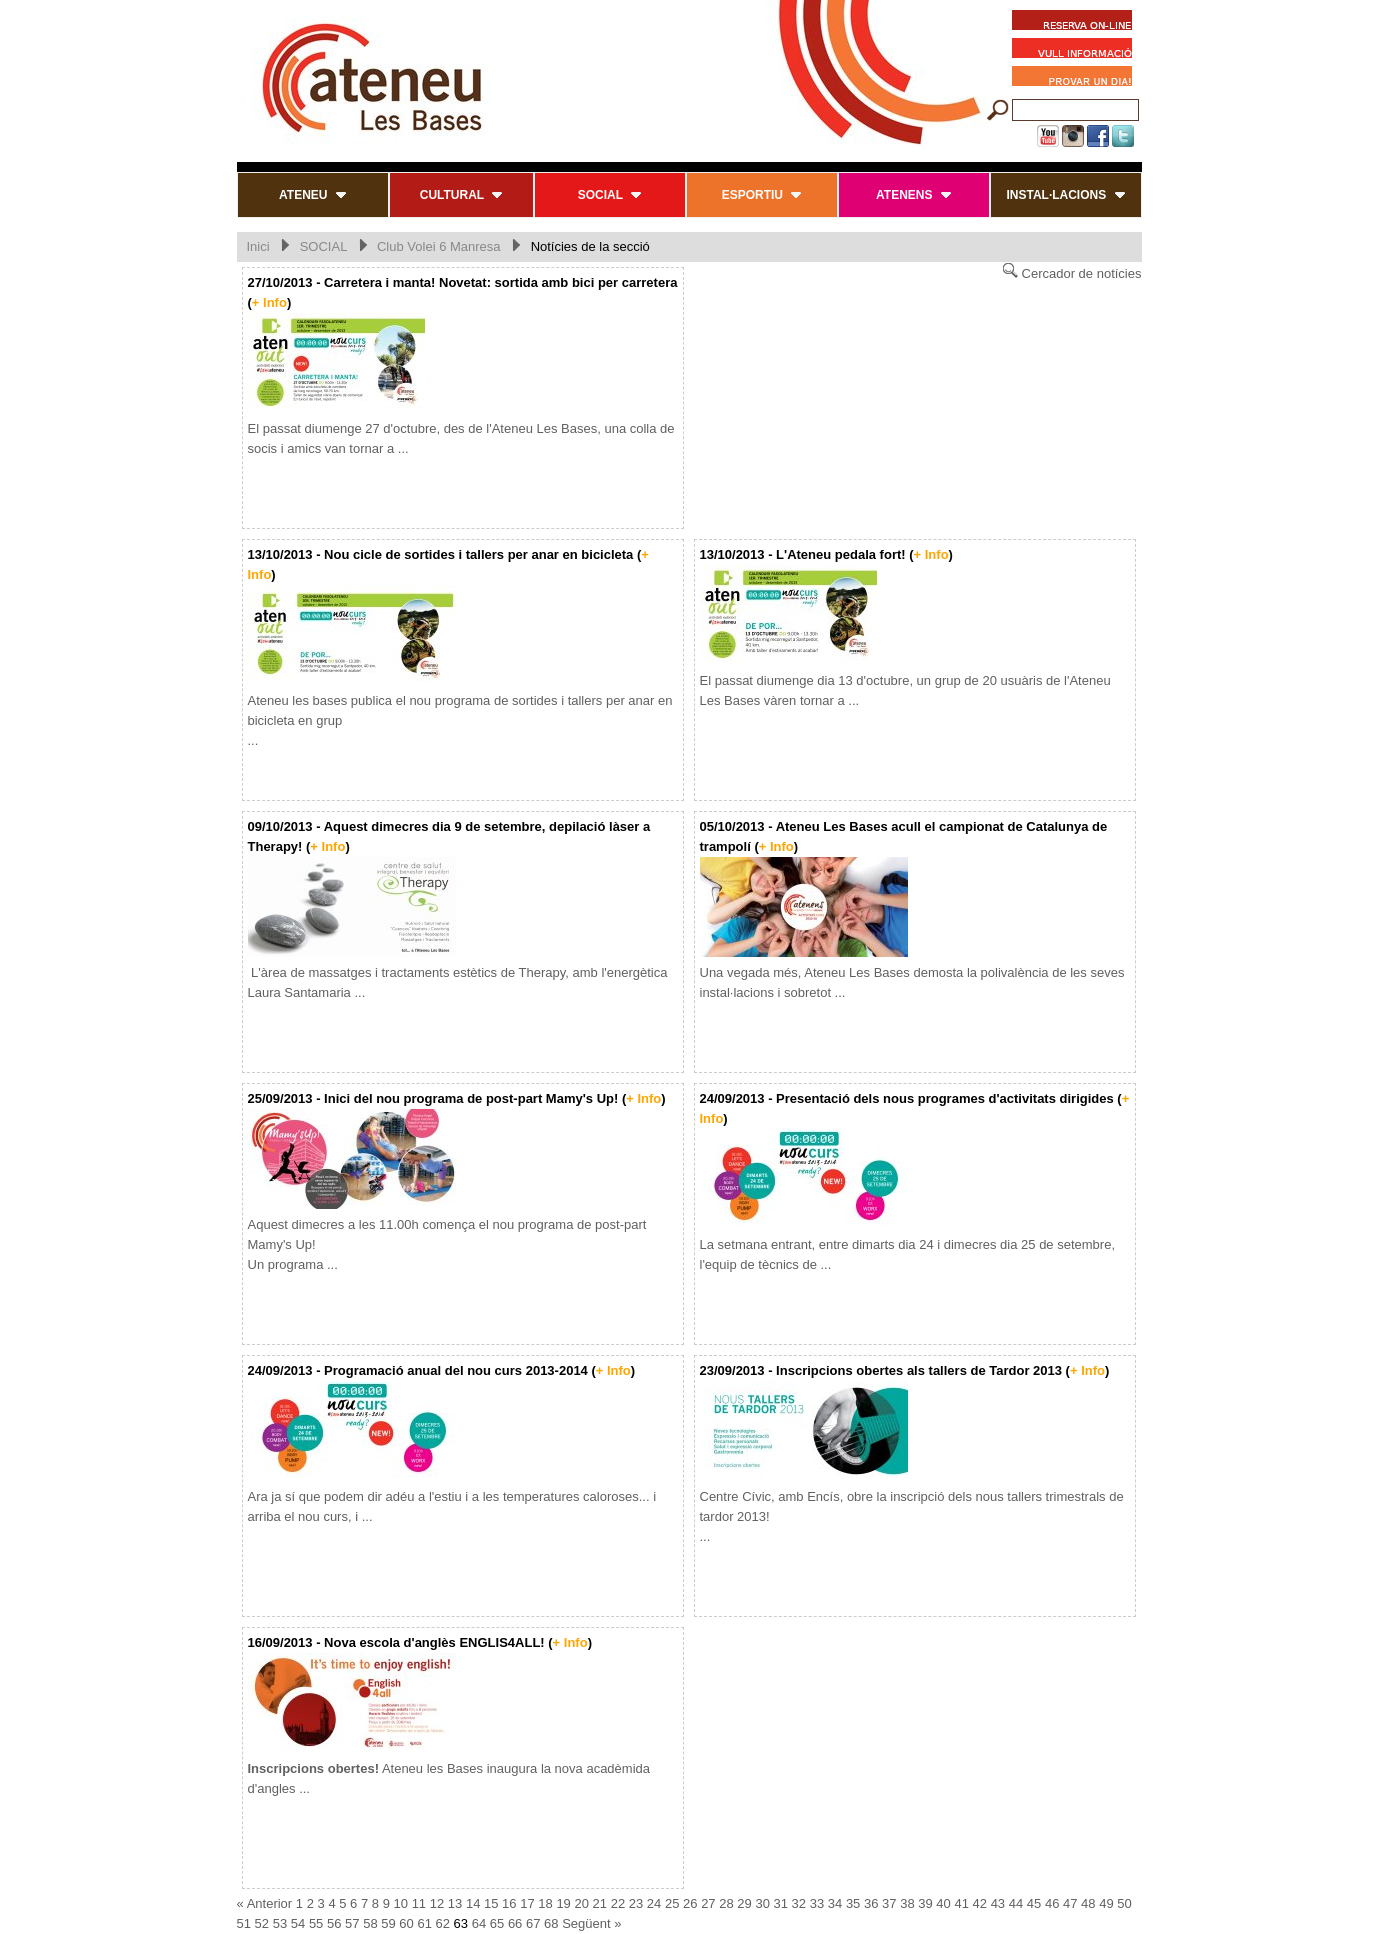 The image size is (1378, 1934). Describe the element at coordinates (1016, 1903) in the screenshot. I see `44` at that location.